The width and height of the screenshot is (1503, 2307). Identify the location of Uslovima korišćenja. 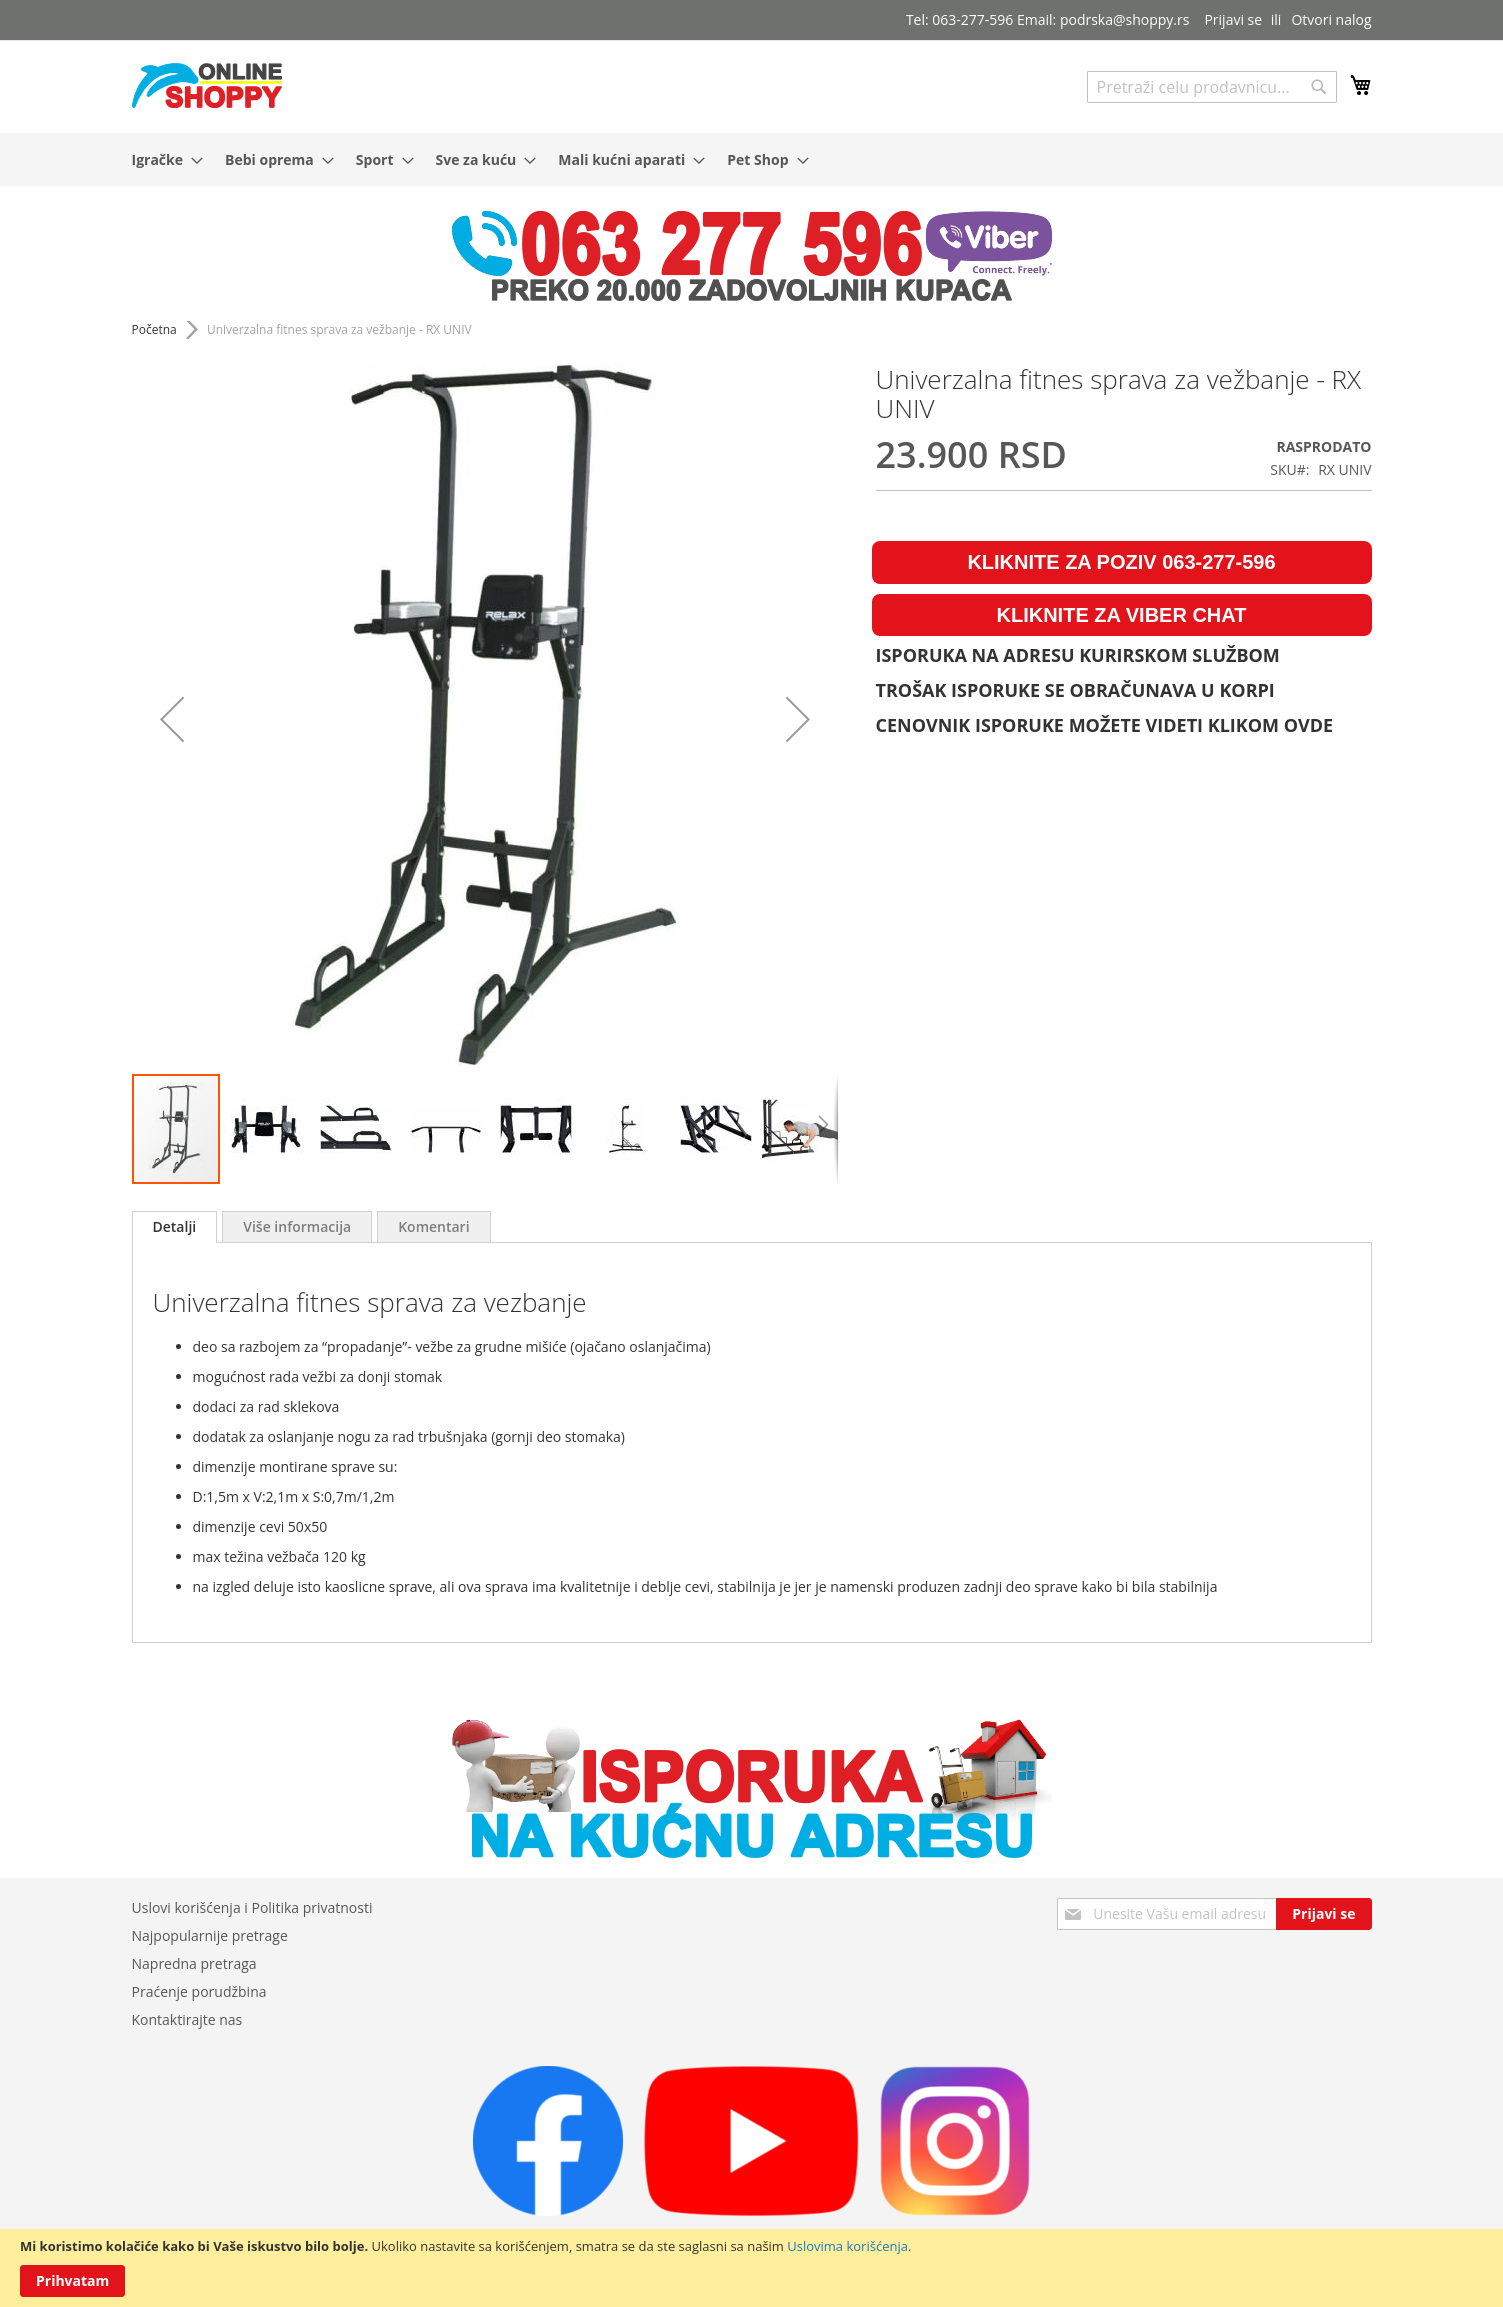
(847, 2246).